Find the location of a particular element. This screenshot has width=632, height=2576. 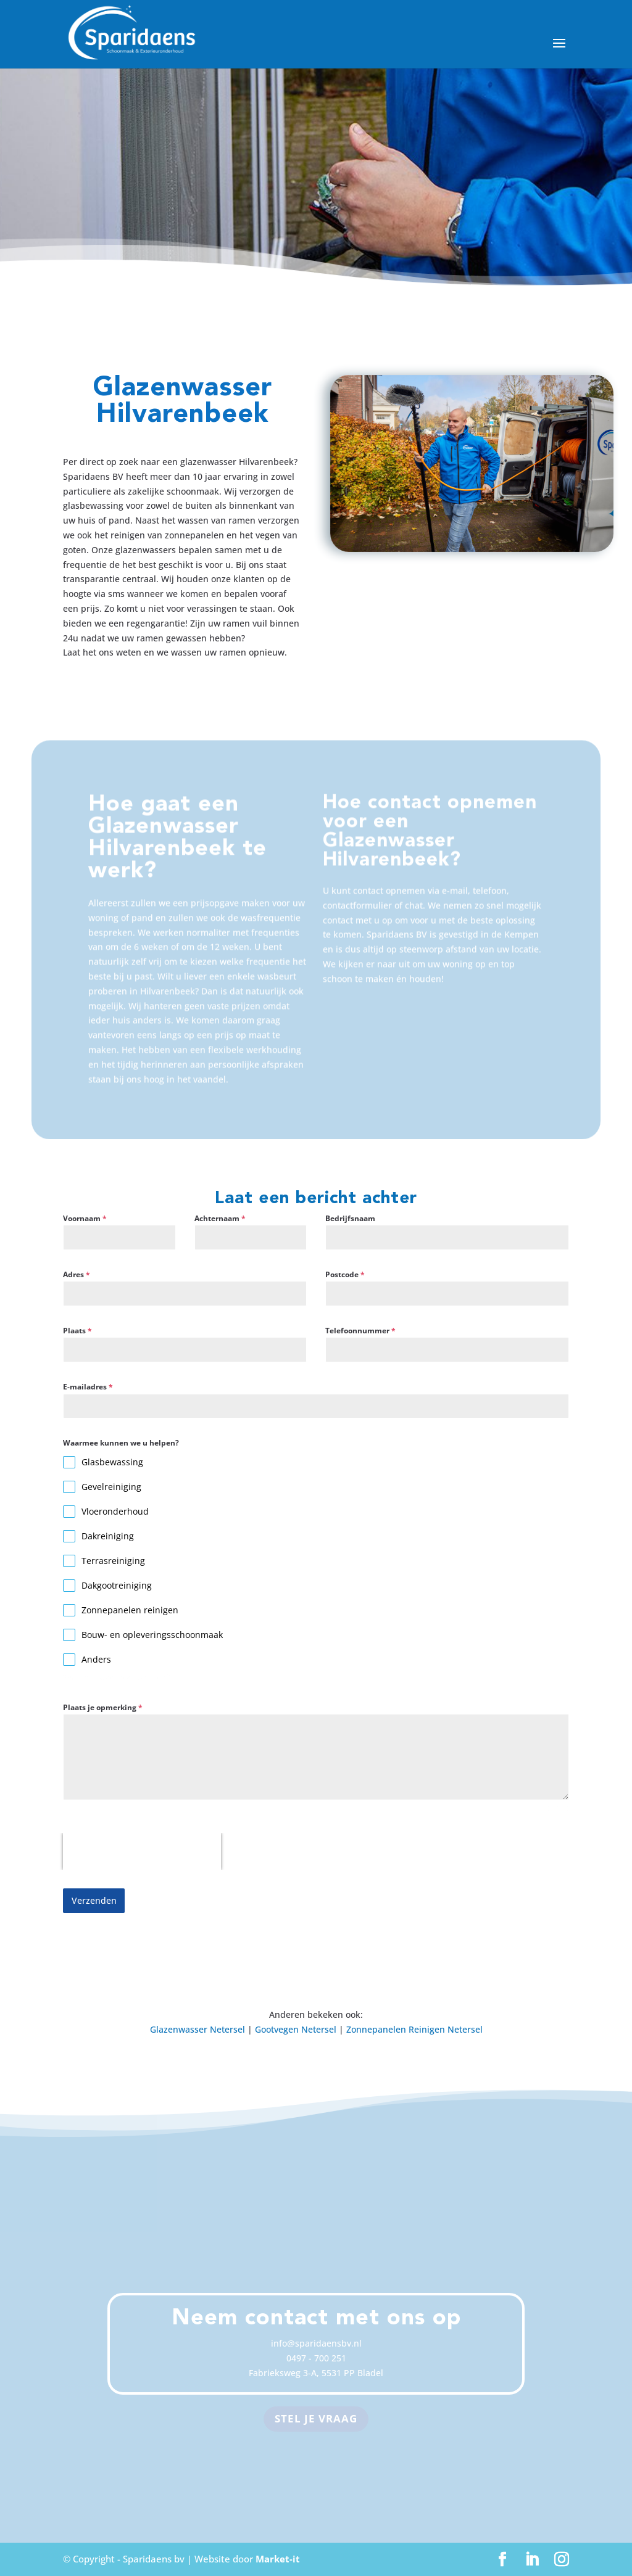

Zonnepanelen Reinigen Veldhoven is located at coordinates (414, 2476).